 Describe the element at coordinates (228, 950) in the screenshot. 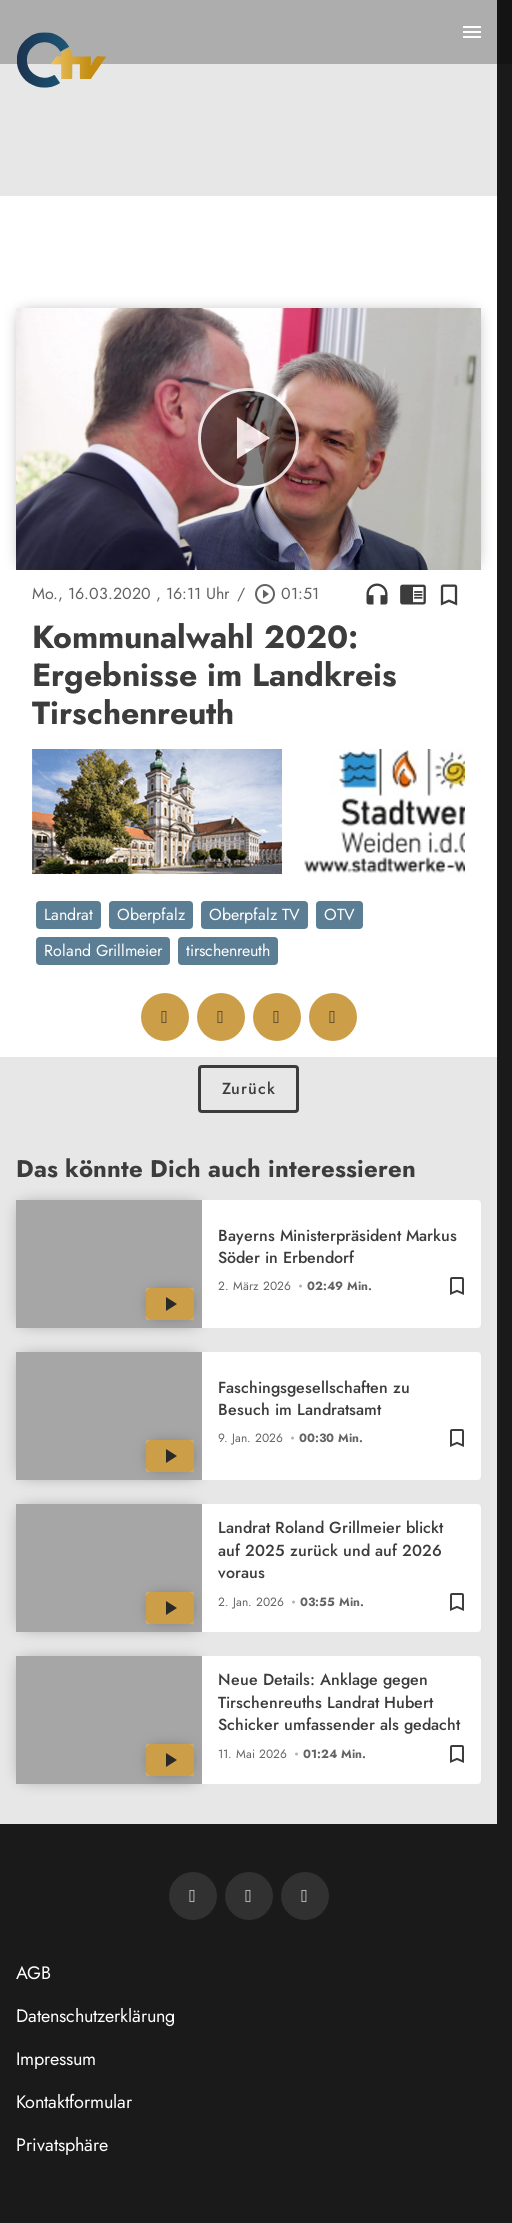

I see `tirschenreuth` at that location.